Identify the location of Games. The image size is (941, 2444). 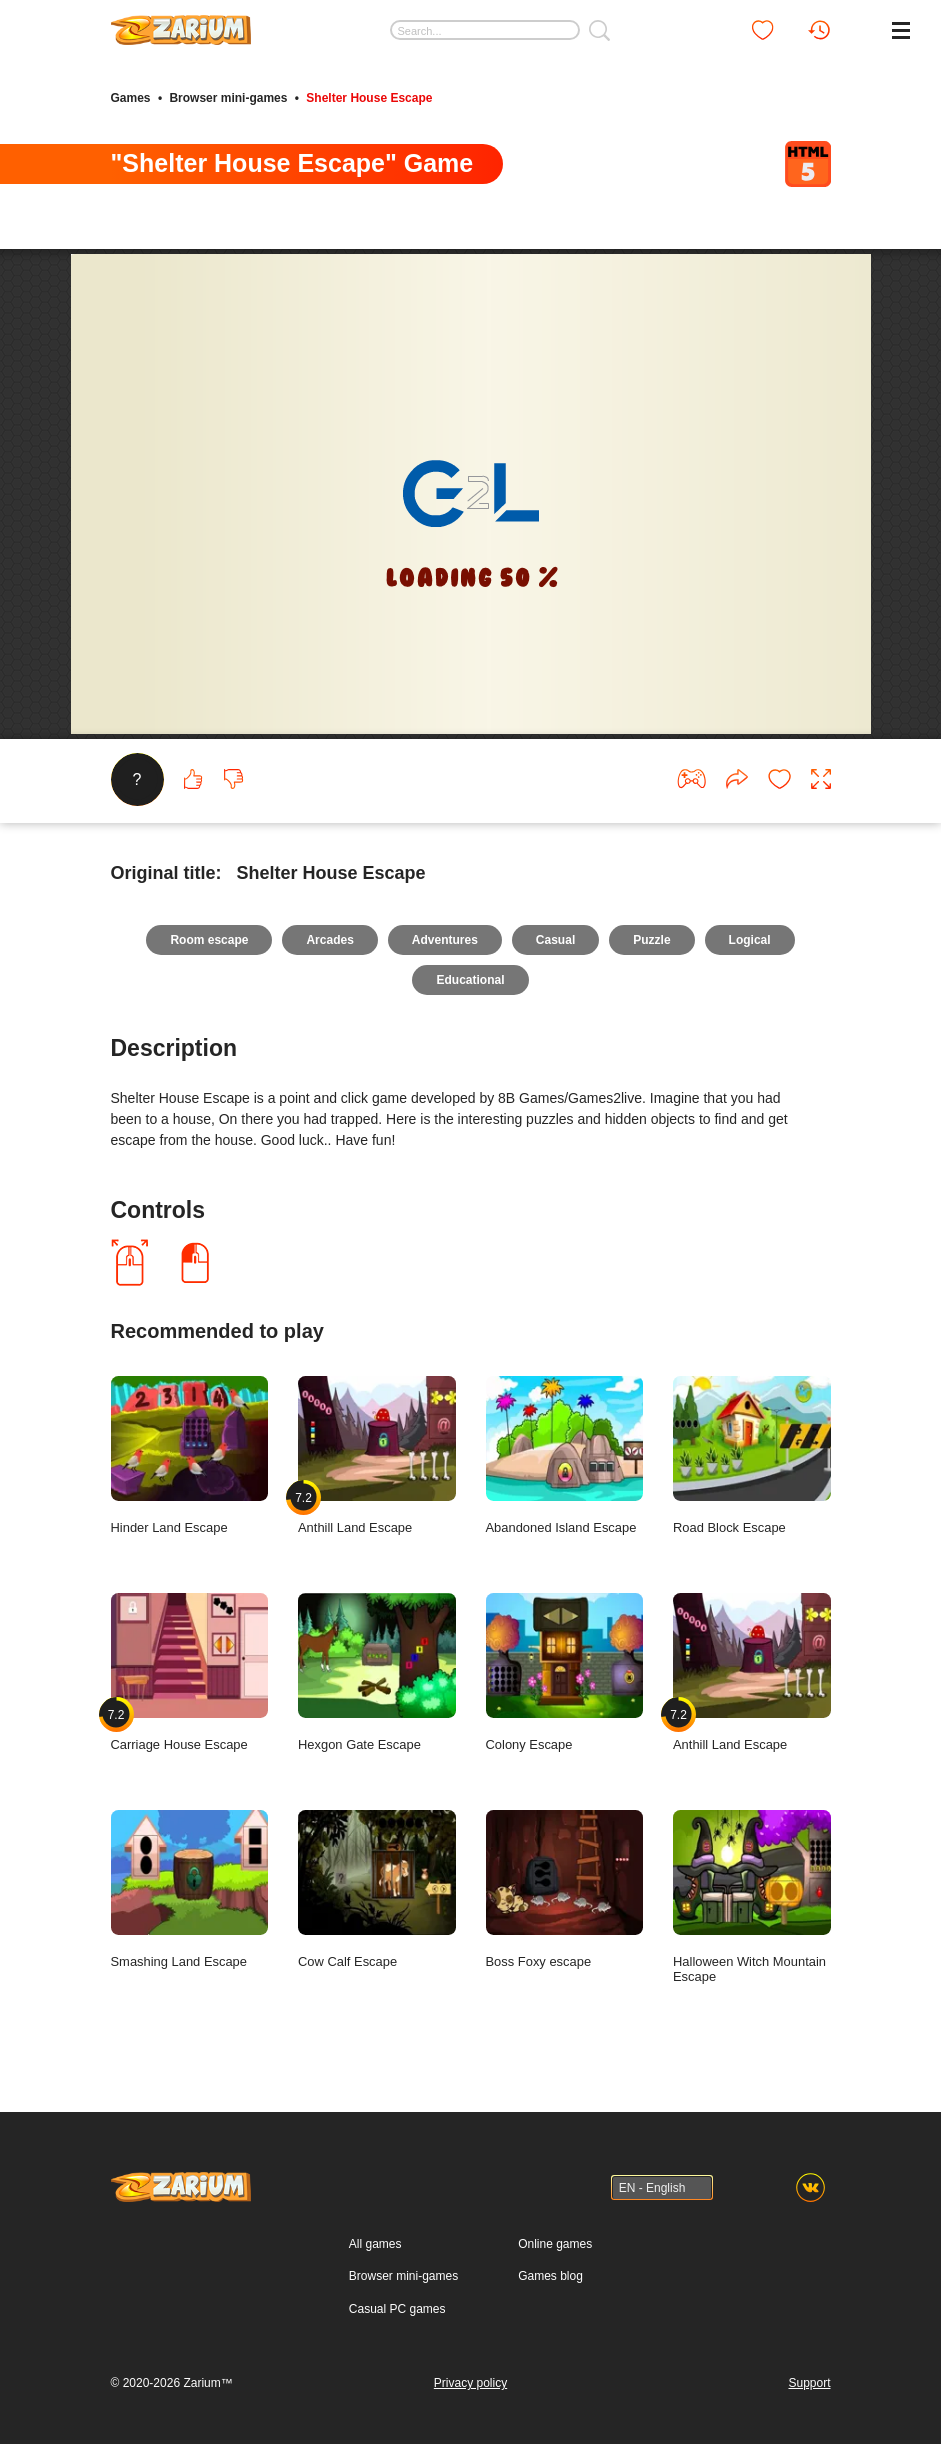
(131, 98).